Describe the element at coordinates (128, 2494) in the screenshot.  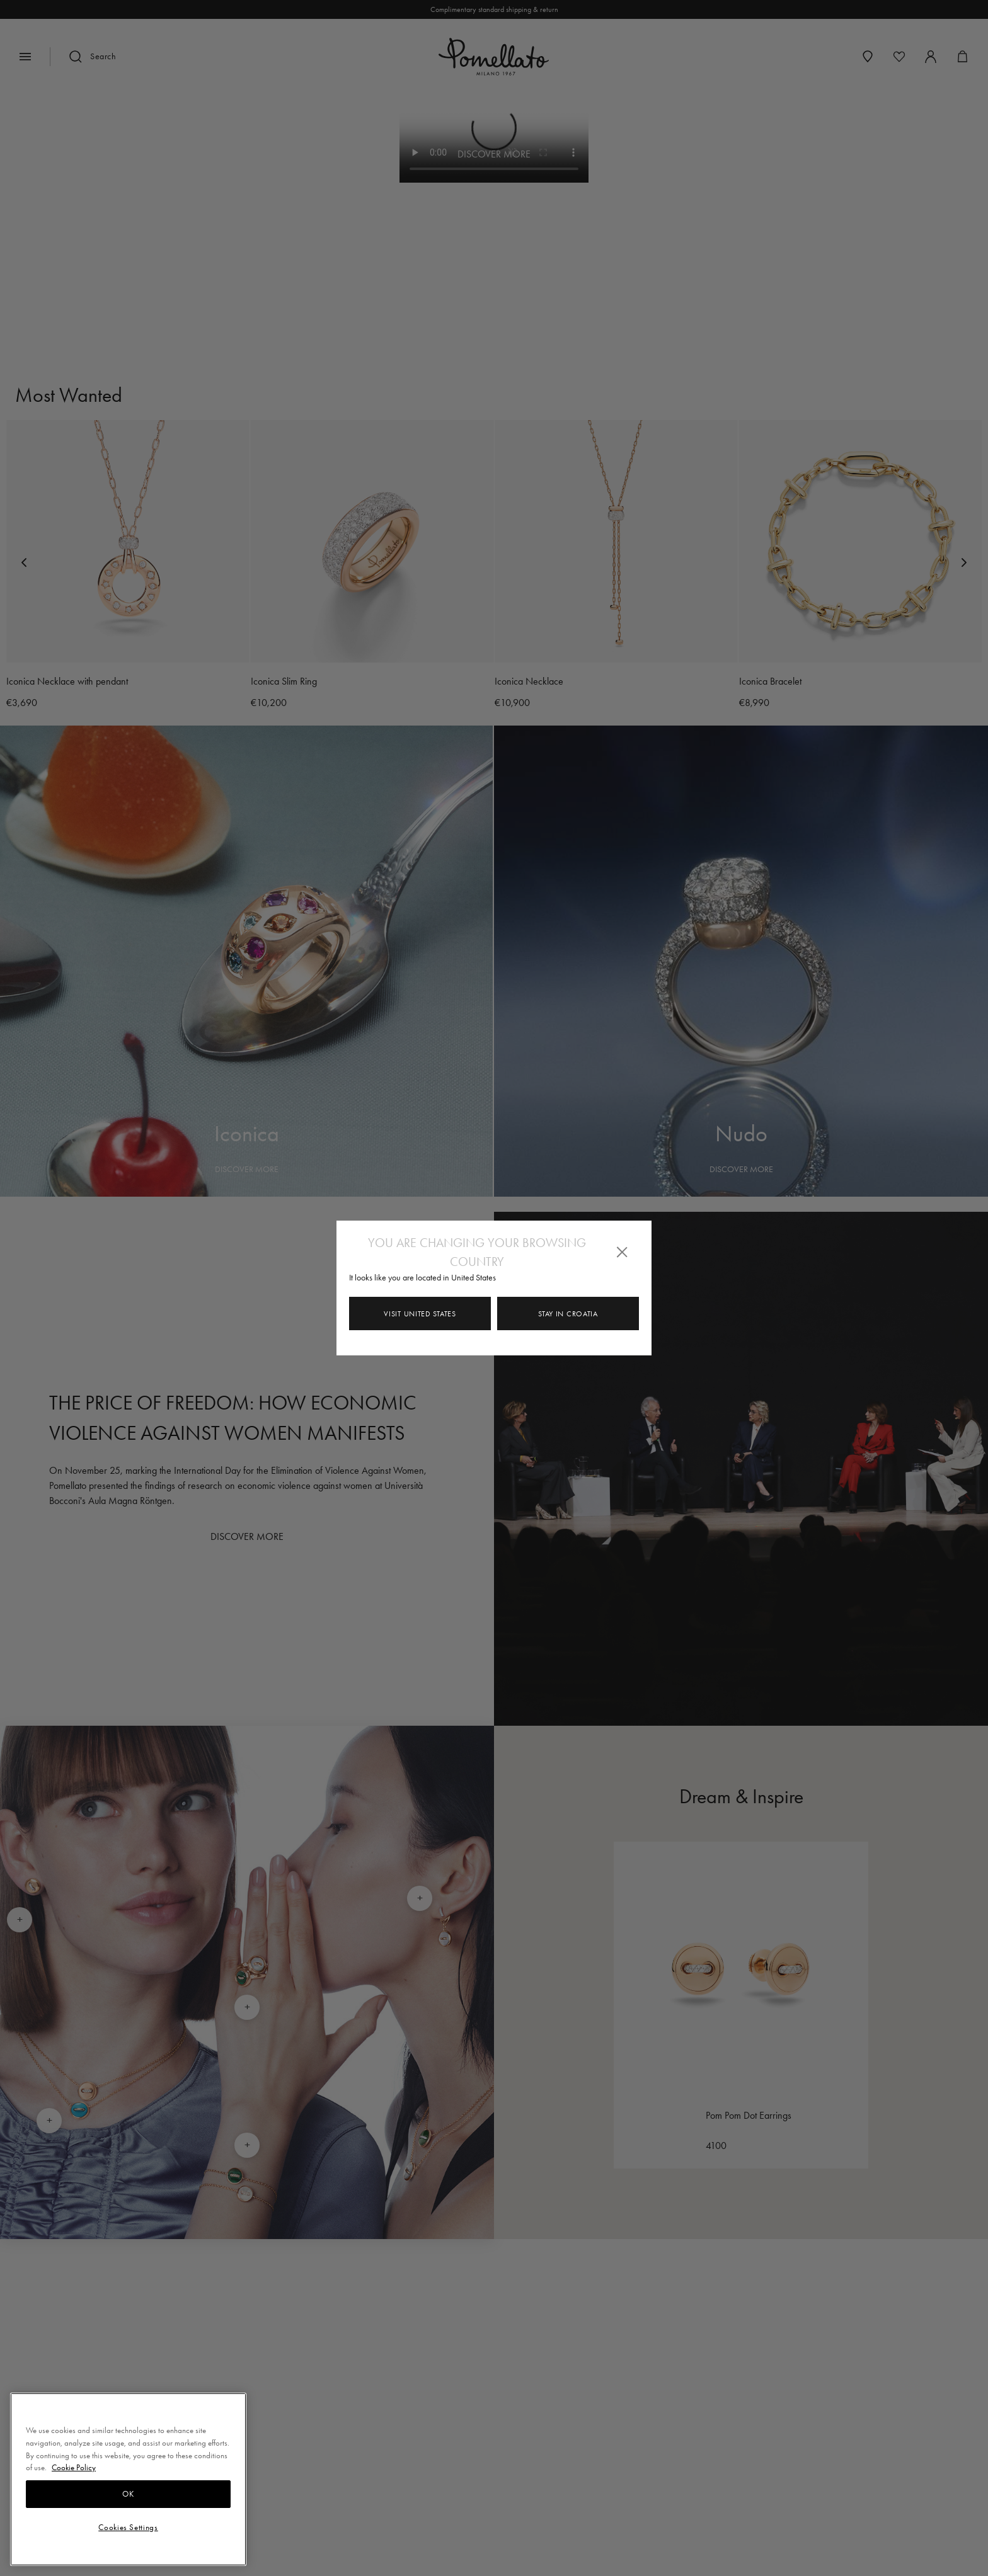
I see `OK` at that location.